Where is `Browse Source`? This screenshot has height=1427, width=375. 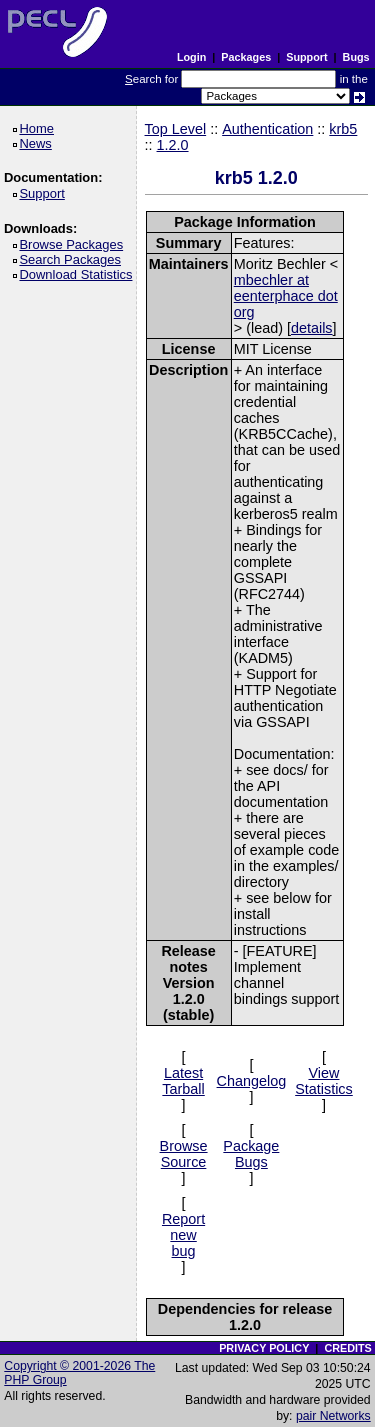 Browse Source is located at coordinates (184, 1154).